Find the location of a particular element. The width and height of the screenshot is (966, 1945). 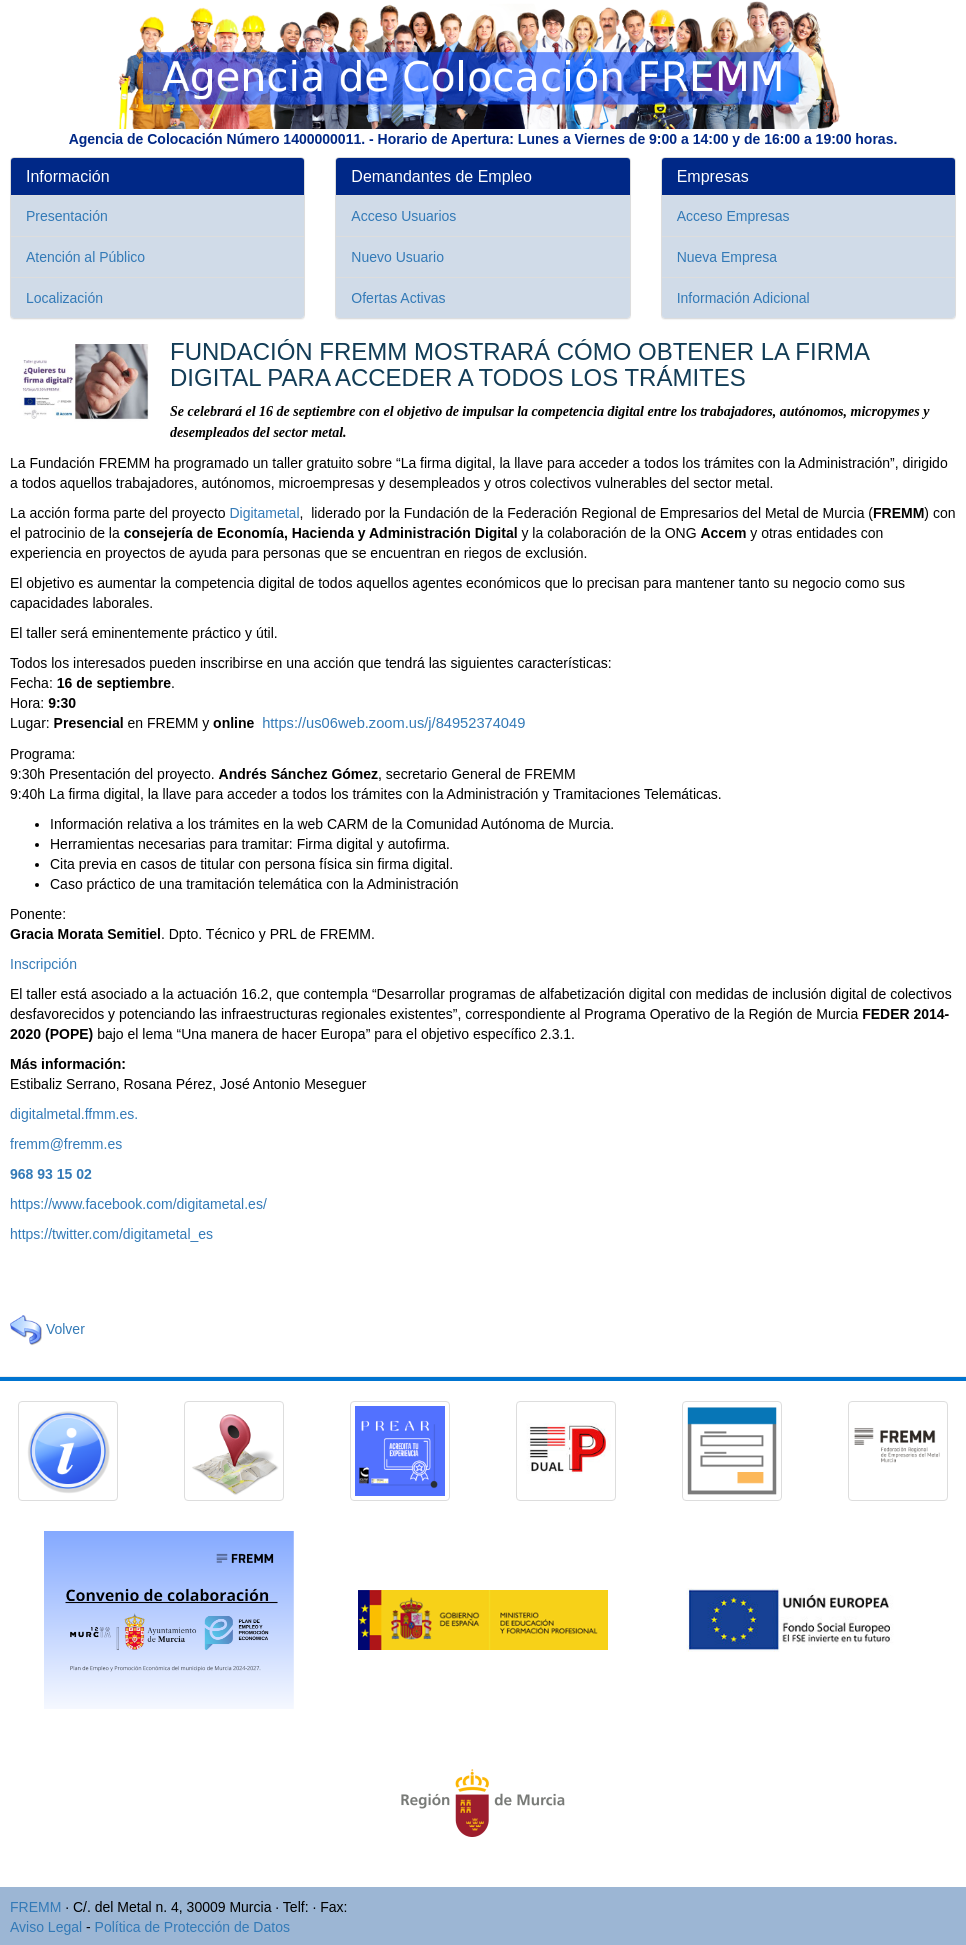

Política de Protección de Datos is located at coordinates (192, 1927).